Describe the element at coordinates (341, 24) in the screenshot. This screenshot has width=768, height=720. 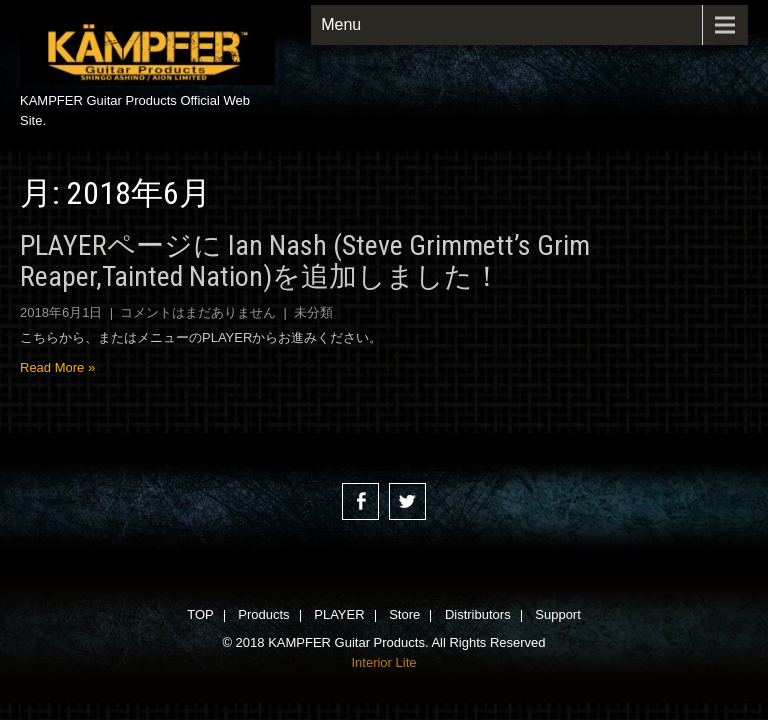
I see `Menu` at that location.